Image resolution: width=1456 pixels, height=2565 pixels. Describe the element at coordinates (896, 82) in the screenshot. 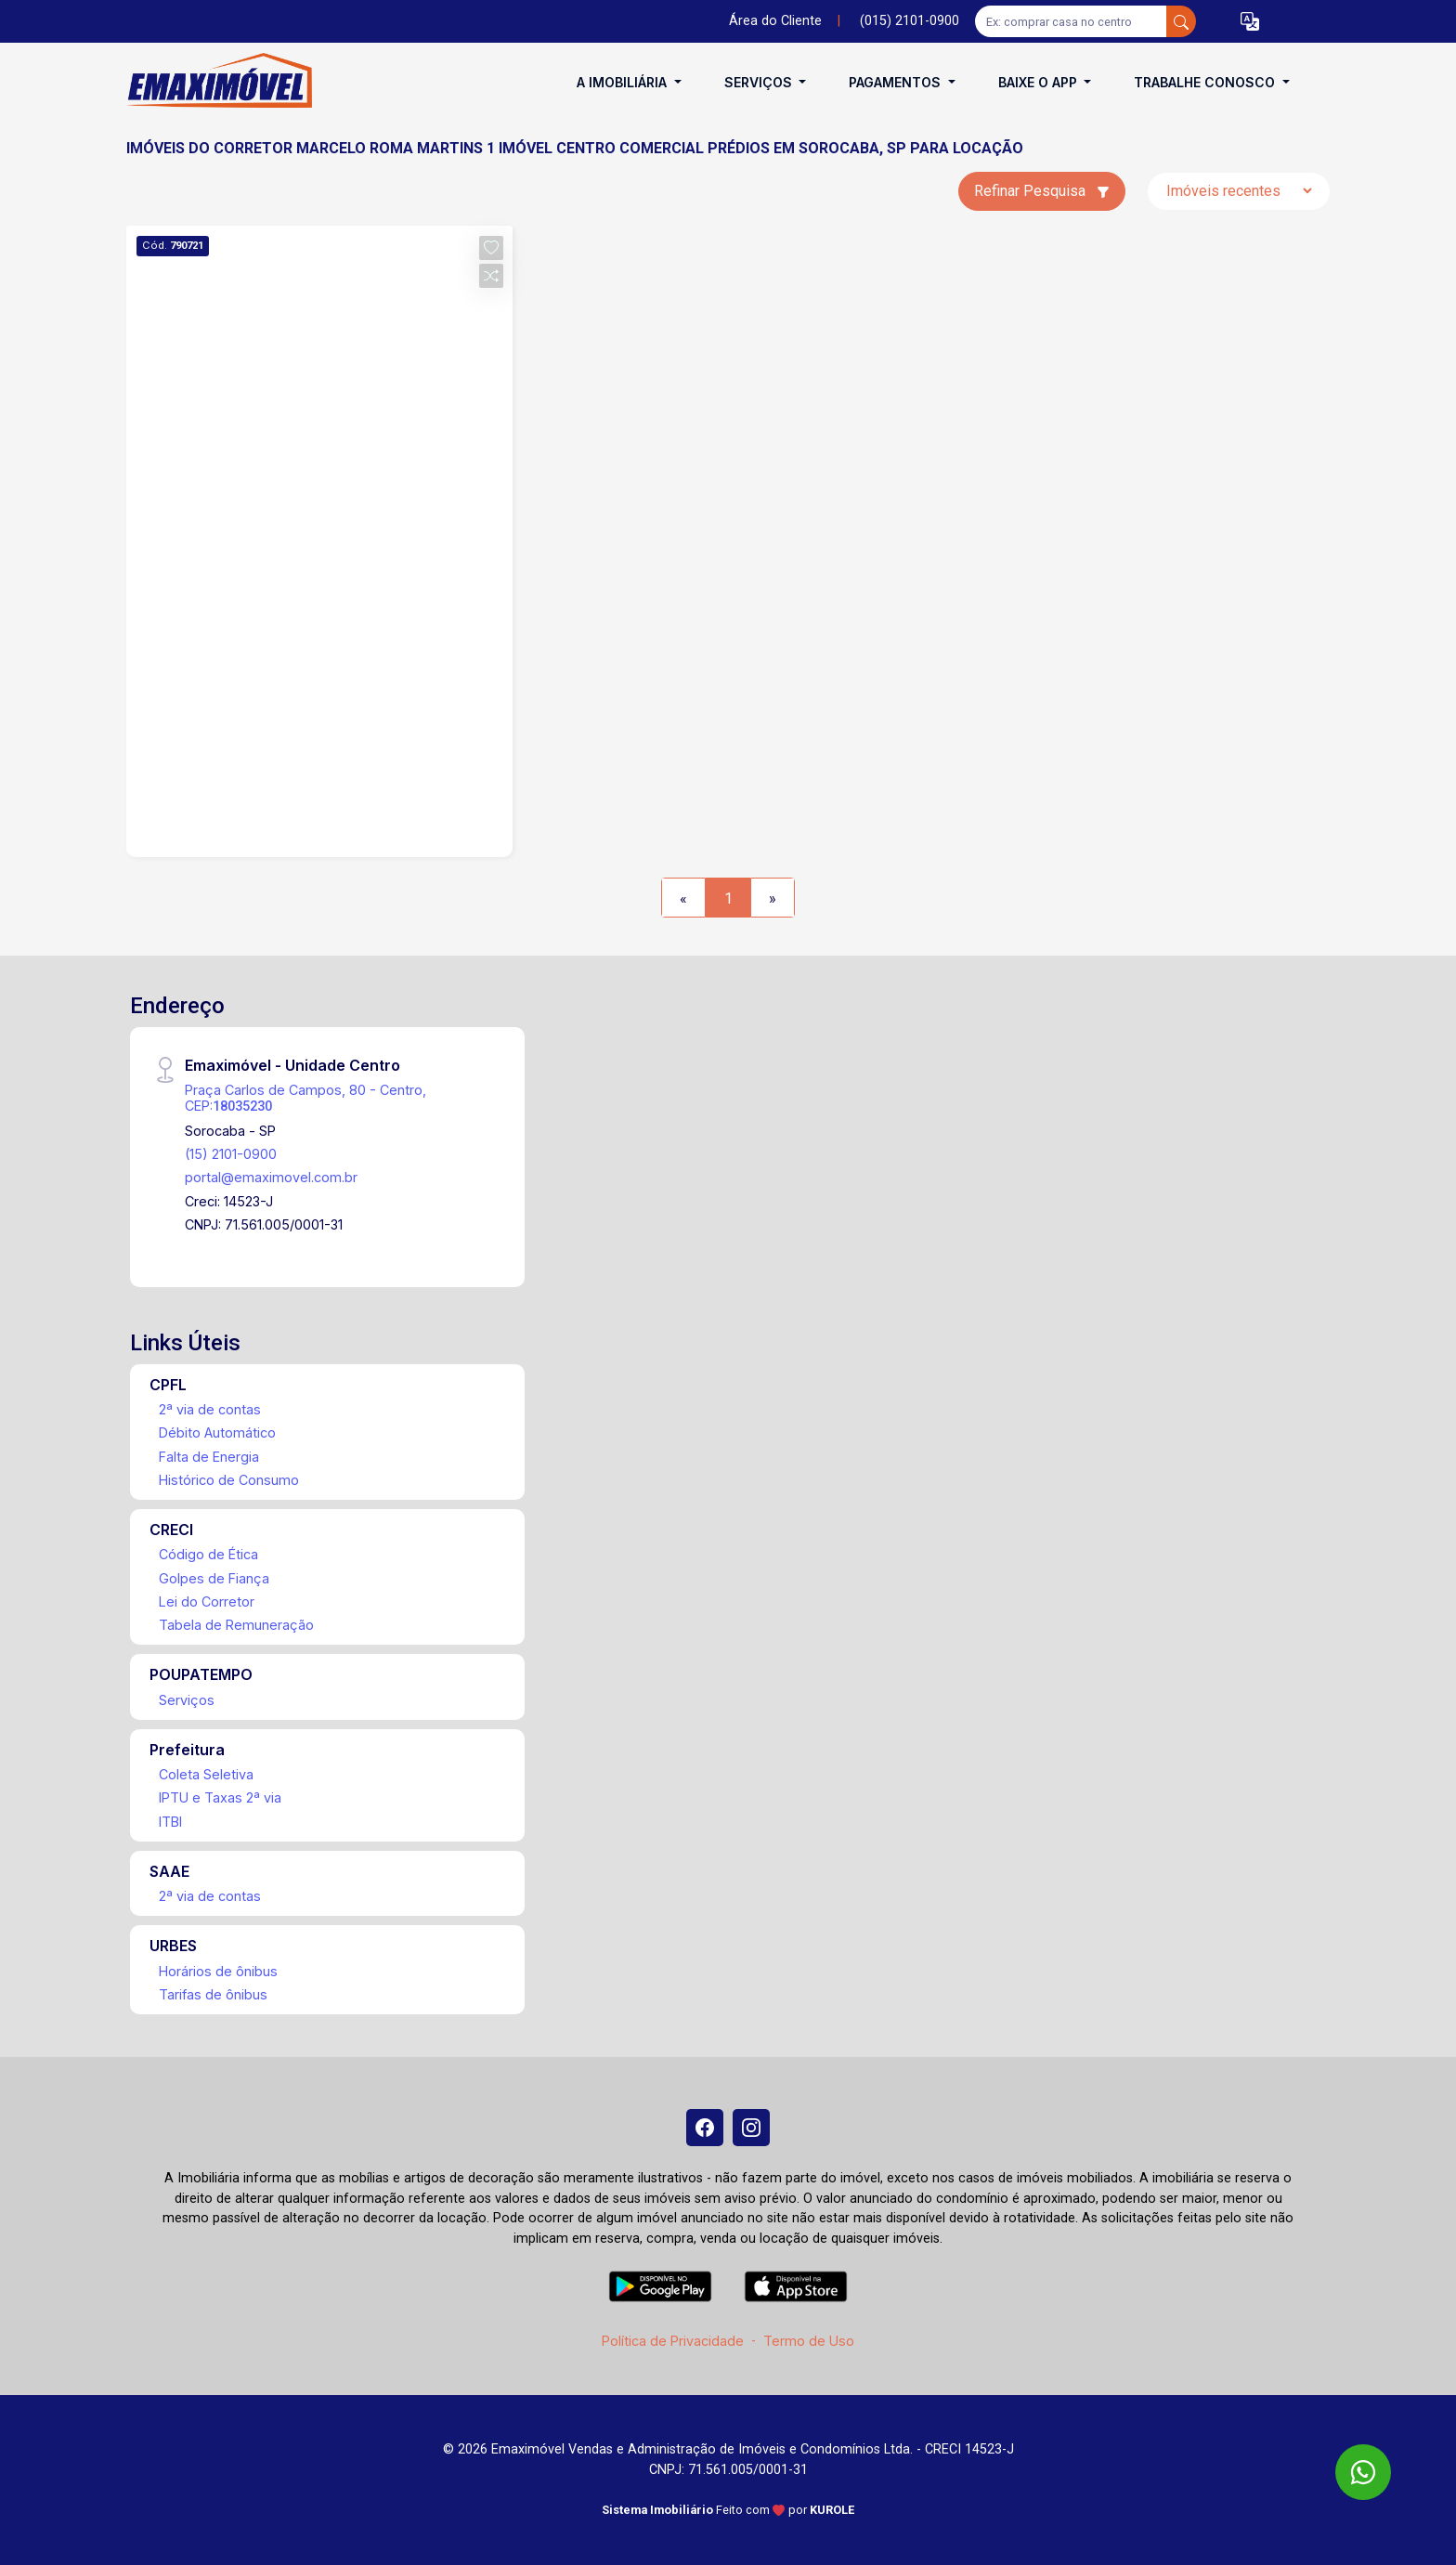

I see `Pagamentos [button]` at that location.